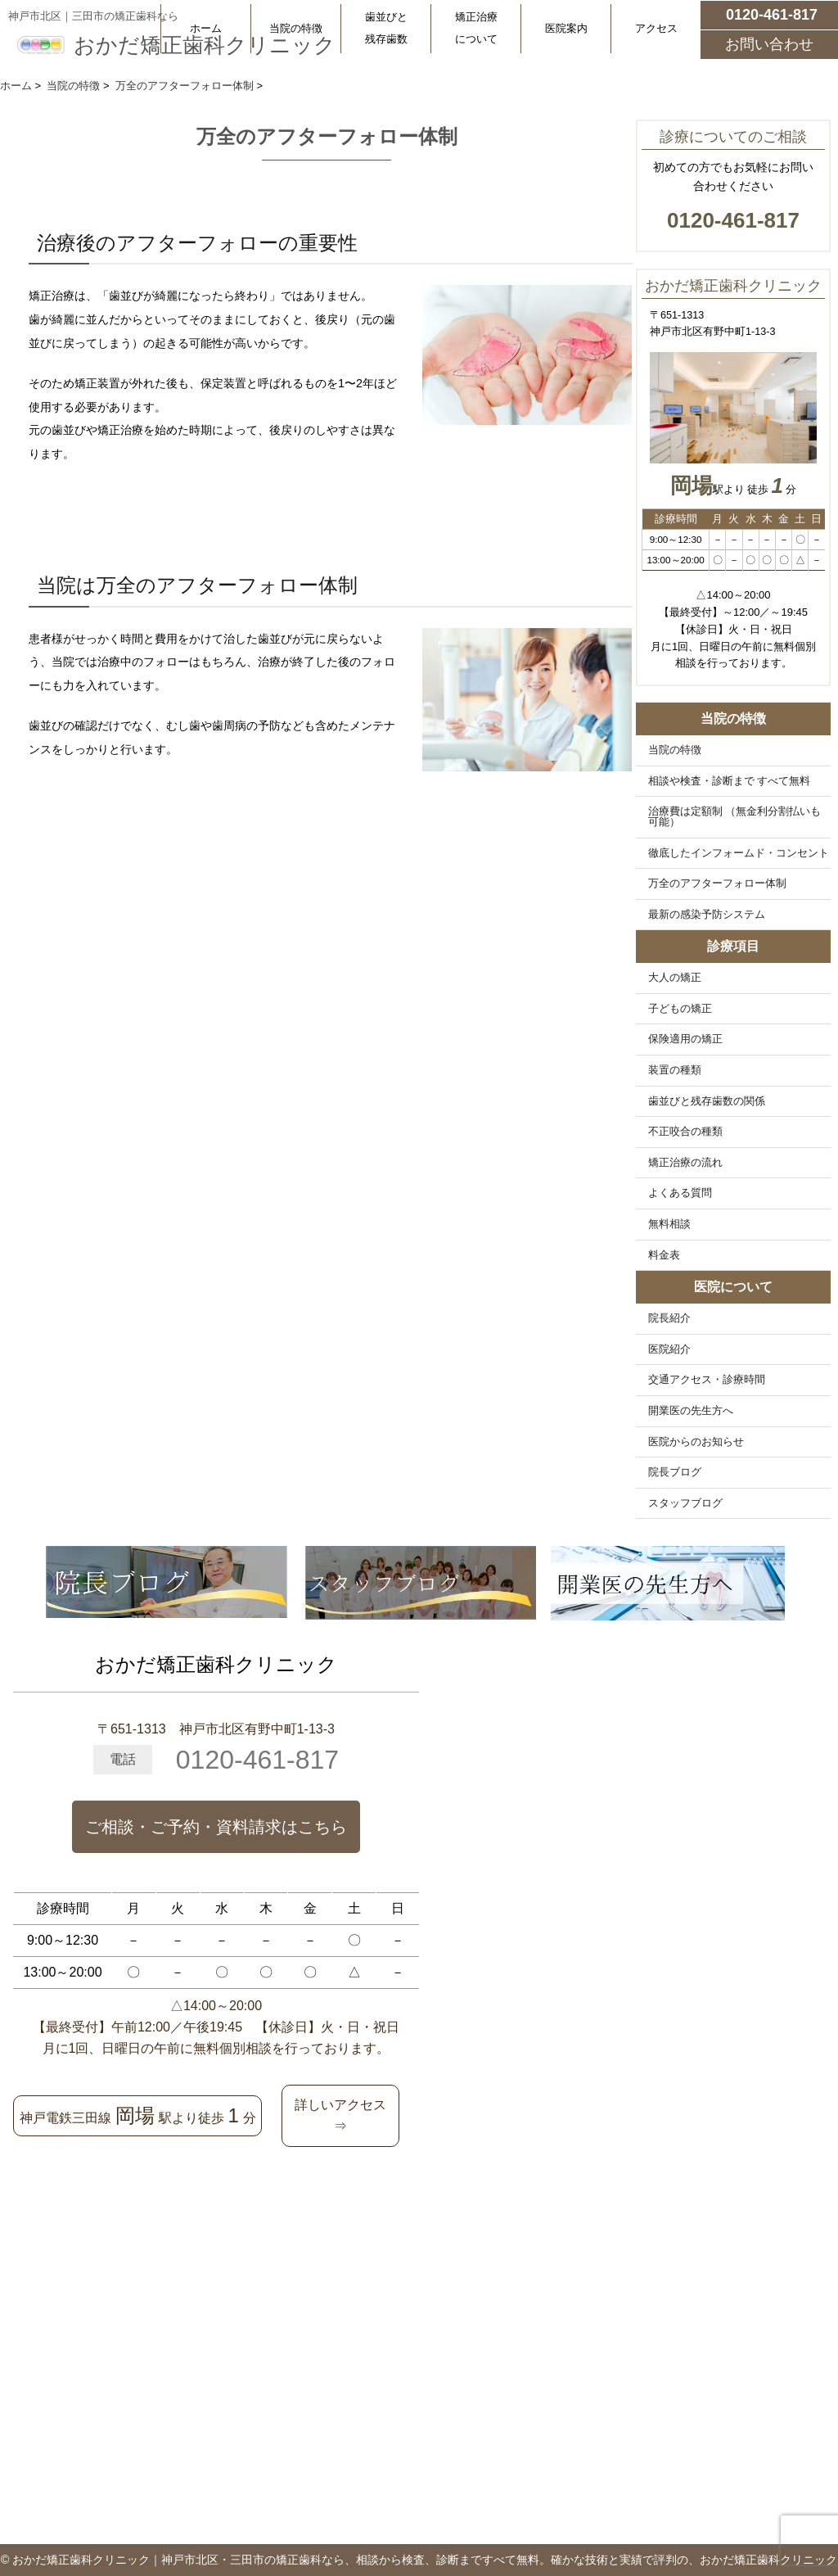 This screenshot has height=2576, width=838. Describe the element at coordinates (386, 28) in the screenshot. I see `歯並びと残存歯数` at that location.